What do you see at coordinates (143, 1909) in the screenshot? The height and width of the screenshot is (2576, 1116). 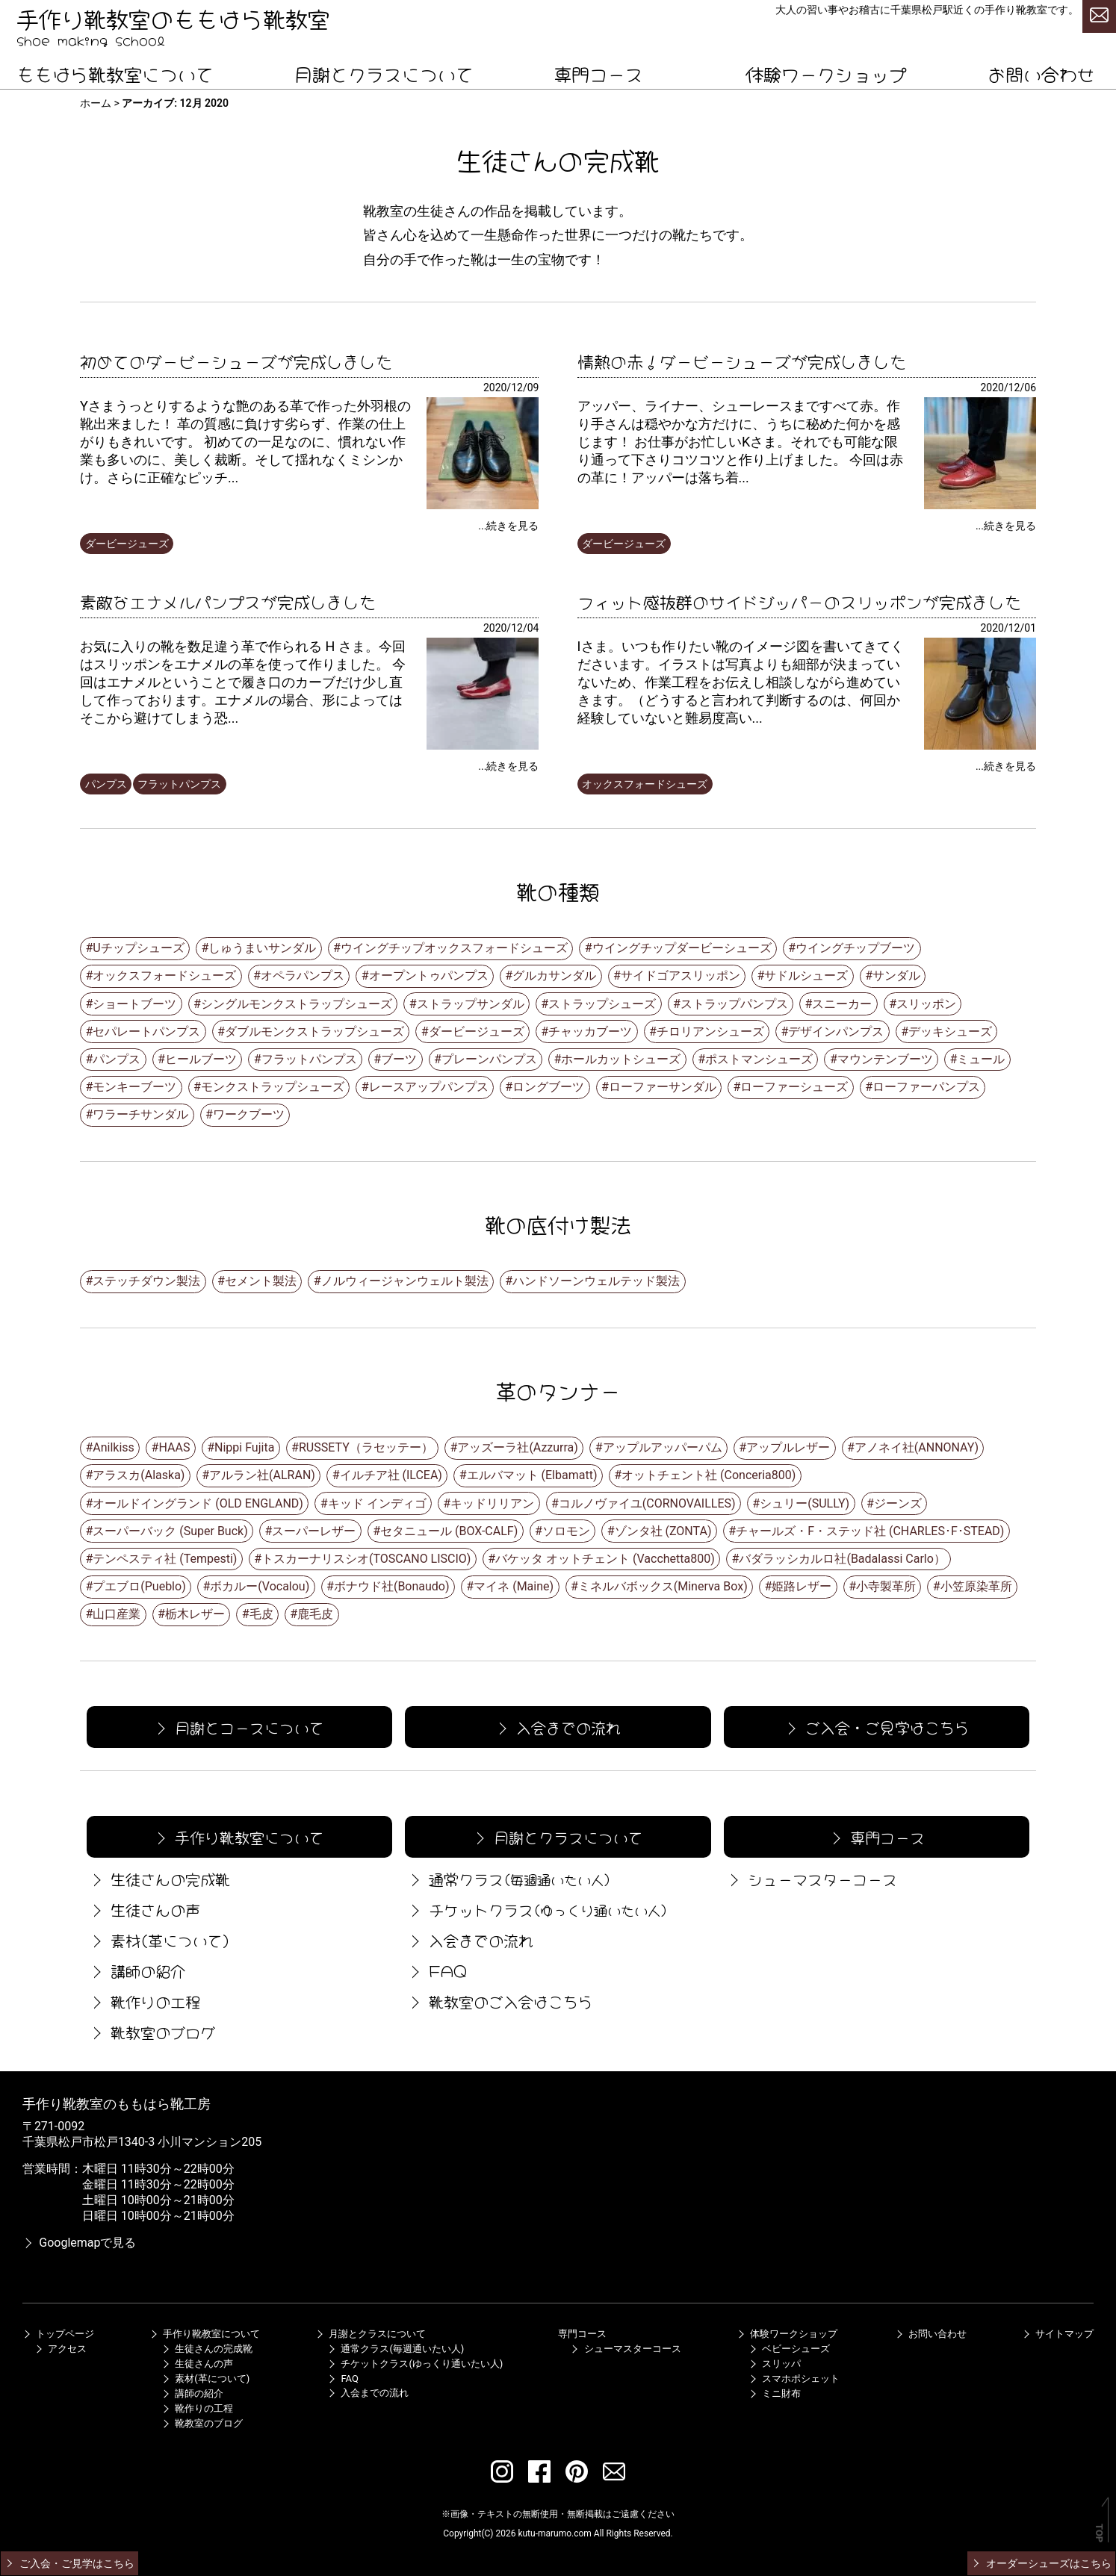 I see `生徒さんの声` at bounding box center [143, 1909].